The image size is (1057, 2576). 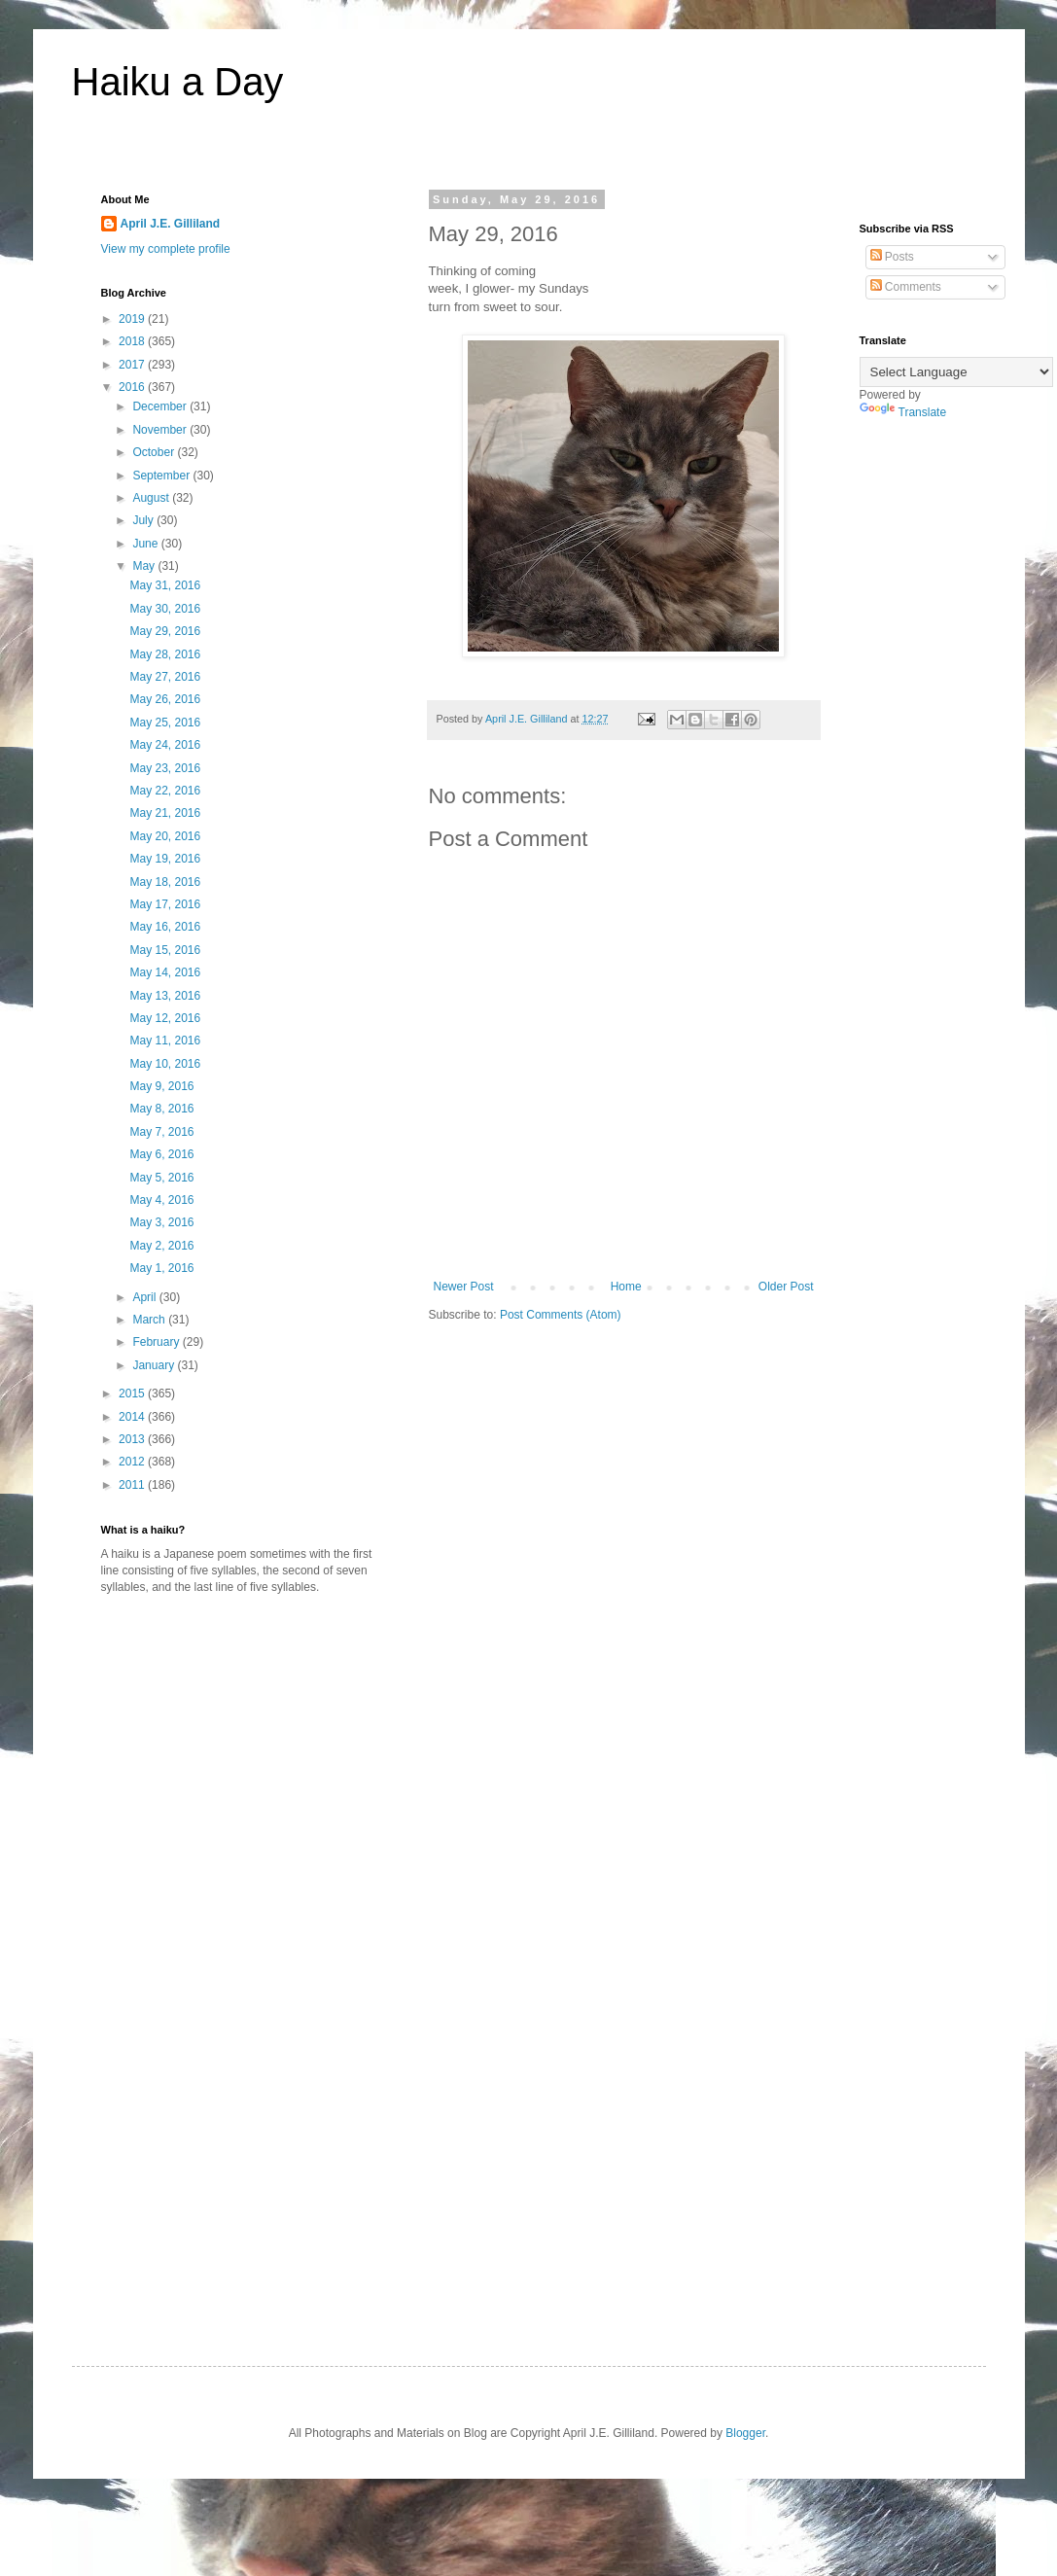 What do you see at coordinates (164, 790) in the screenshot?
I see `May 22, 2016` at bounding box center [164, 790].